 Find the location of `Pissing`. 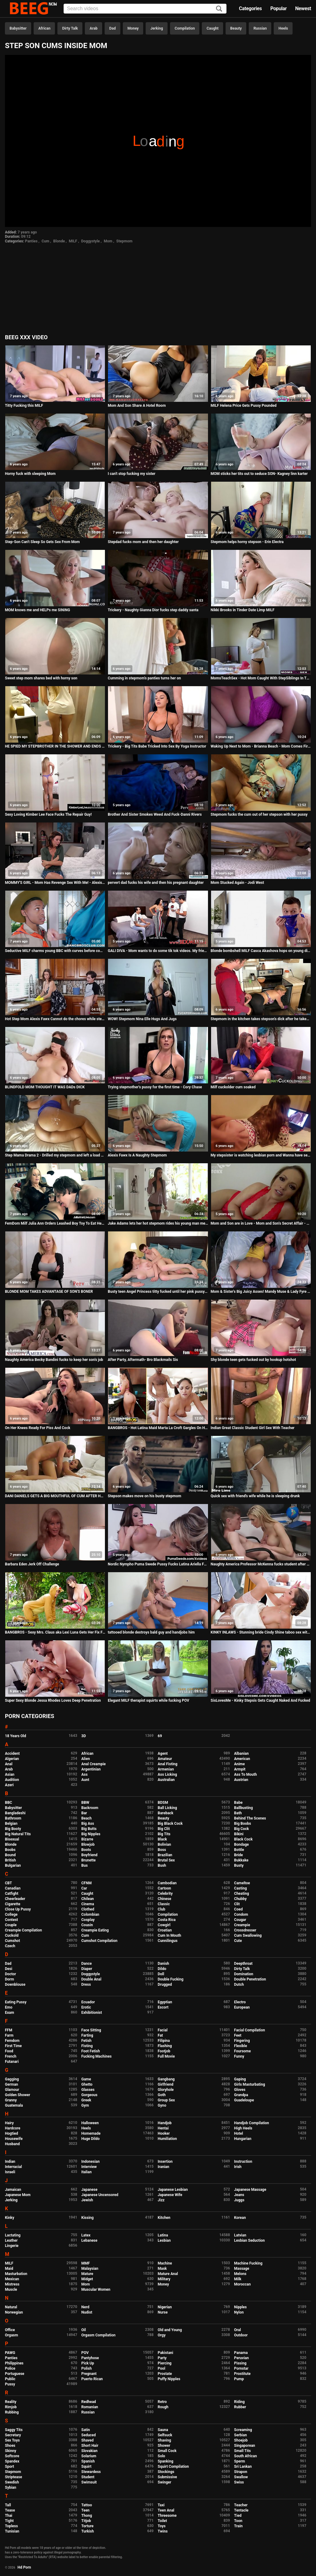

Pissing is located at coordinates (240, 2363).